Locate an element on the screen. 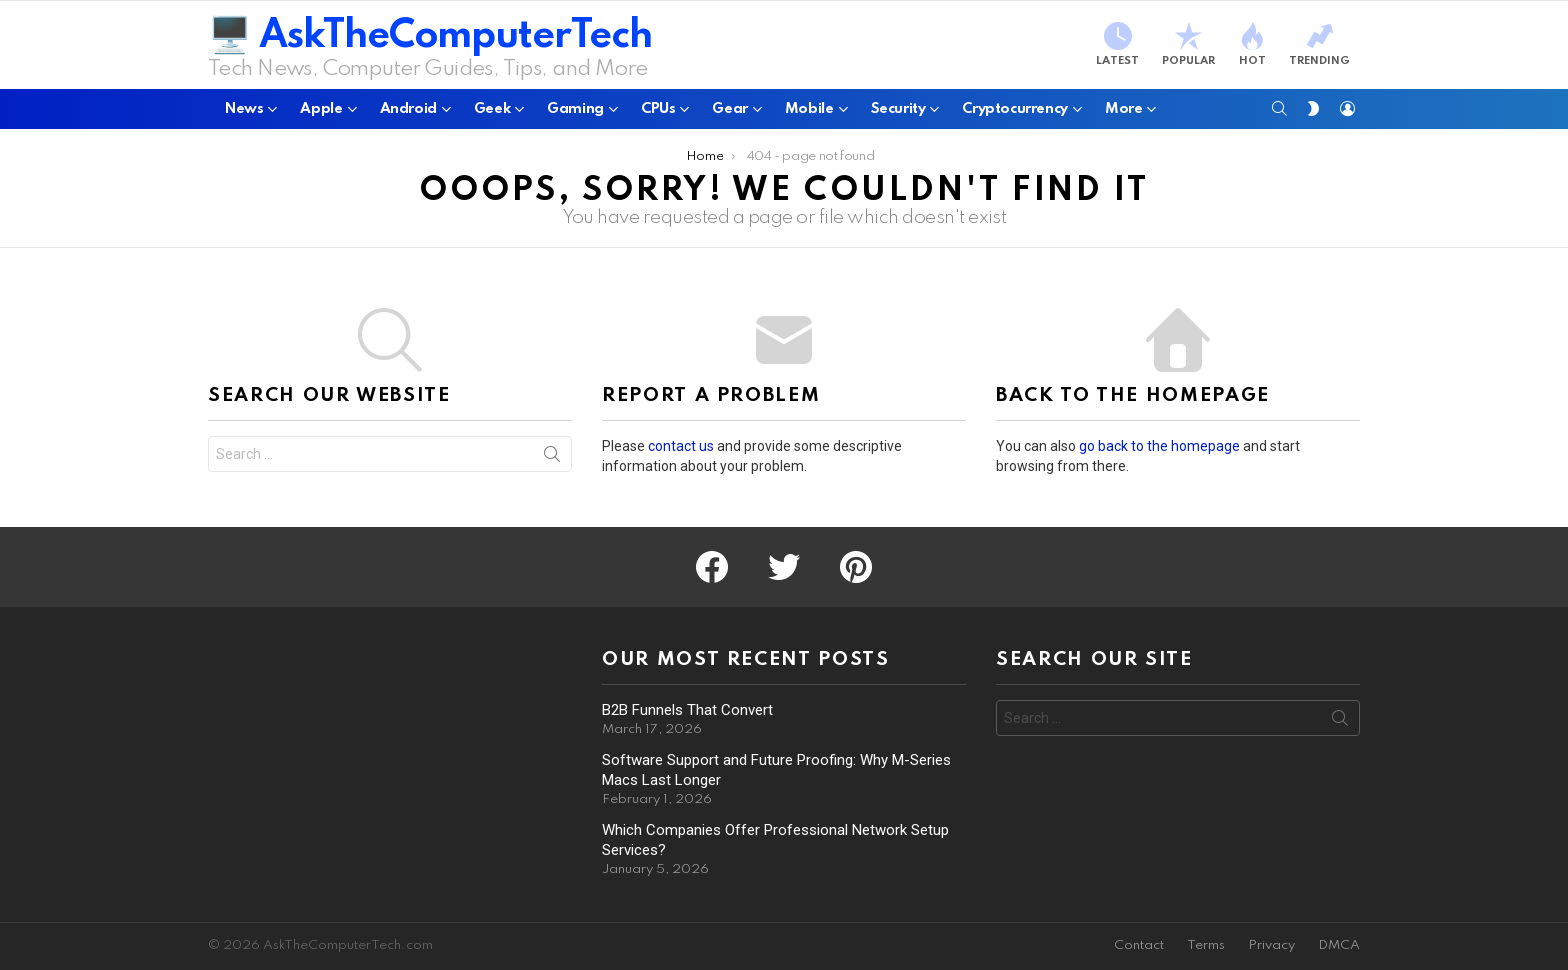 This screenshot has width=1568, height=970. Privacy is located at coordinates (1271, 945).